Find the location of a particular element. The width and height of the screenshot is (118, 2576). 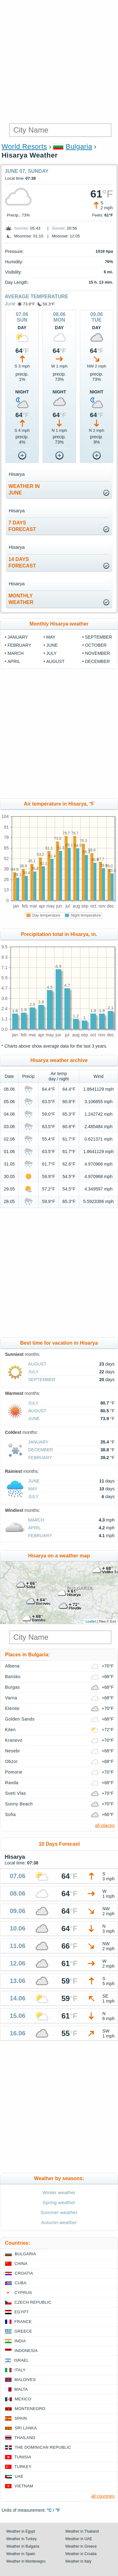

all places is located at coordinates (105, 1825).